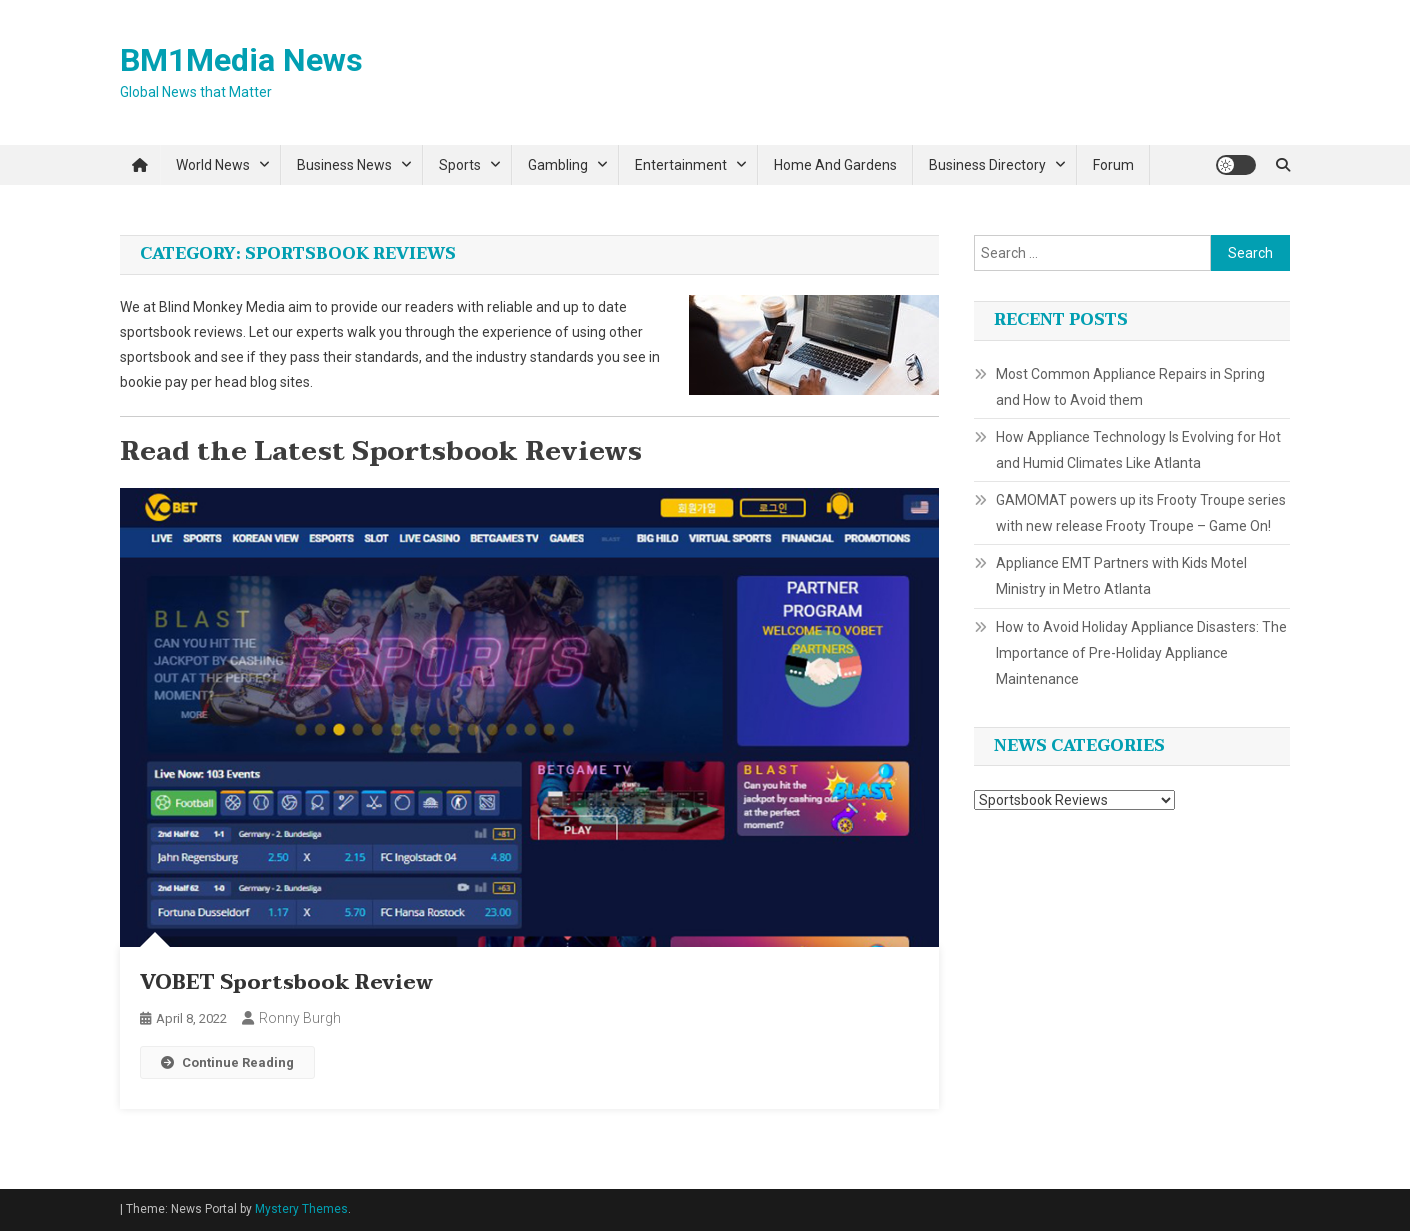 The image size is (1410, 1231). Describe the element at coordinates (1141, 653) in the screenshot. I see `How to Avoid Holiday Appliance Disasters: The Importance of Pre-Holiday Appliance Maintenance` at that location.